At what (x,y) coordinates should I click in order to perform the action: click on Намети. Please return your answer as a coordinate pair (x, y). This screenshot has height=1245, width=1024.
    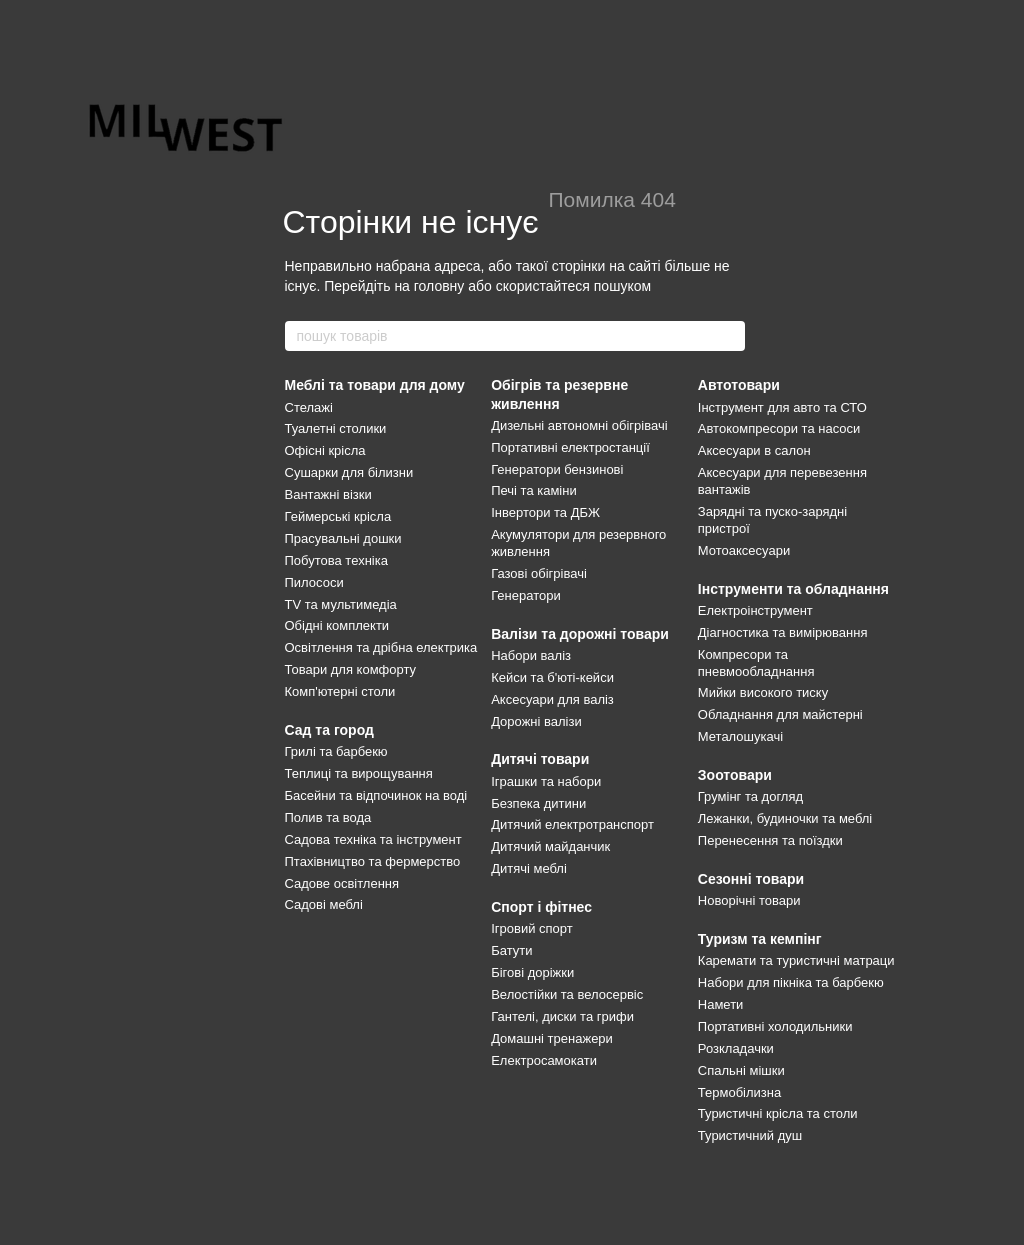
    Looking at the image, I should click on (721, 1004).